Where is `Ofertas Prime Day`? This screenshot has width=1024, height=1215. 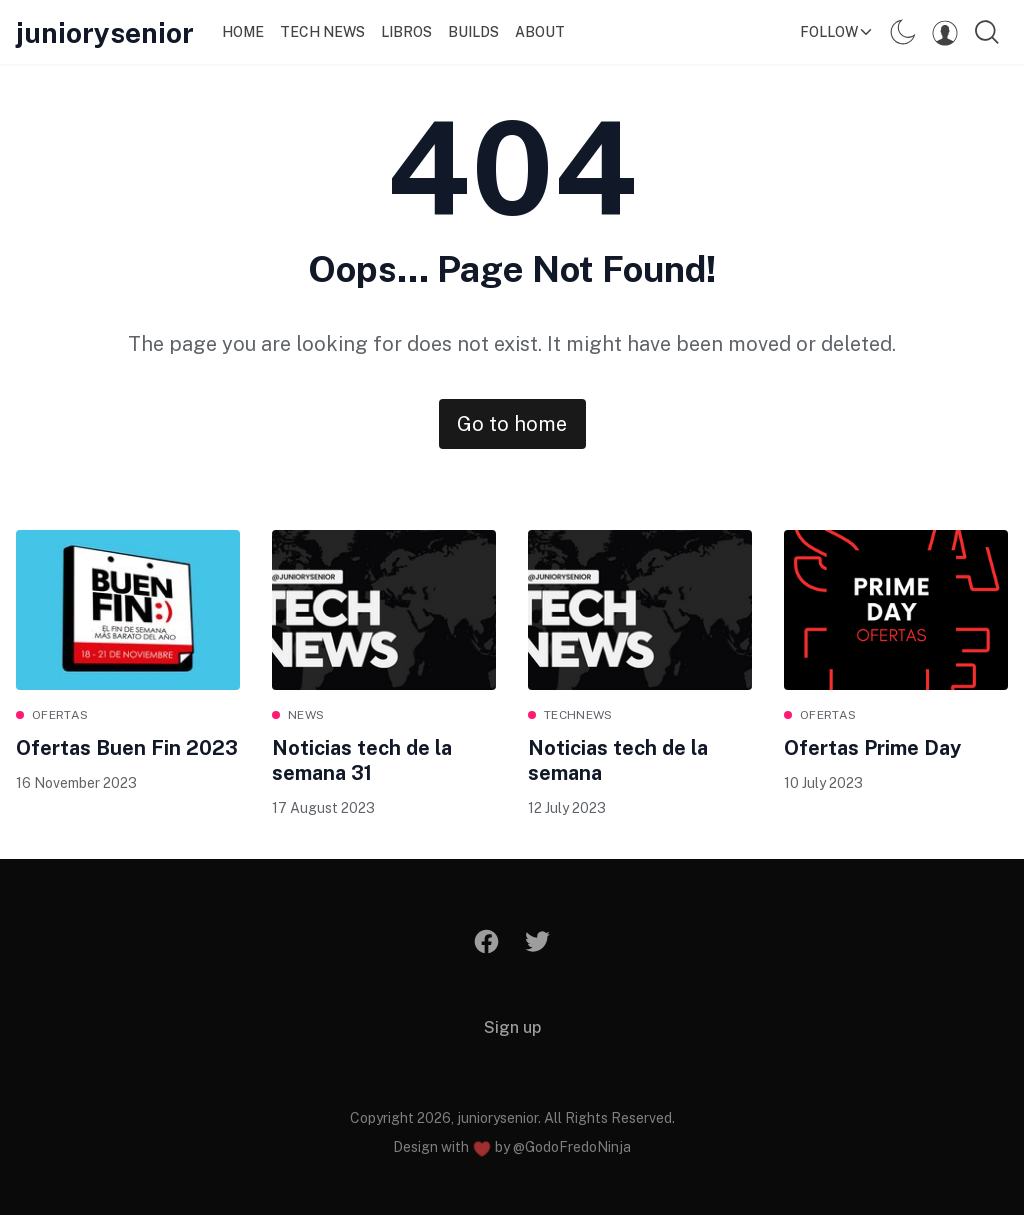
Ofertas Prime Day is located at coordinates (872, 748).